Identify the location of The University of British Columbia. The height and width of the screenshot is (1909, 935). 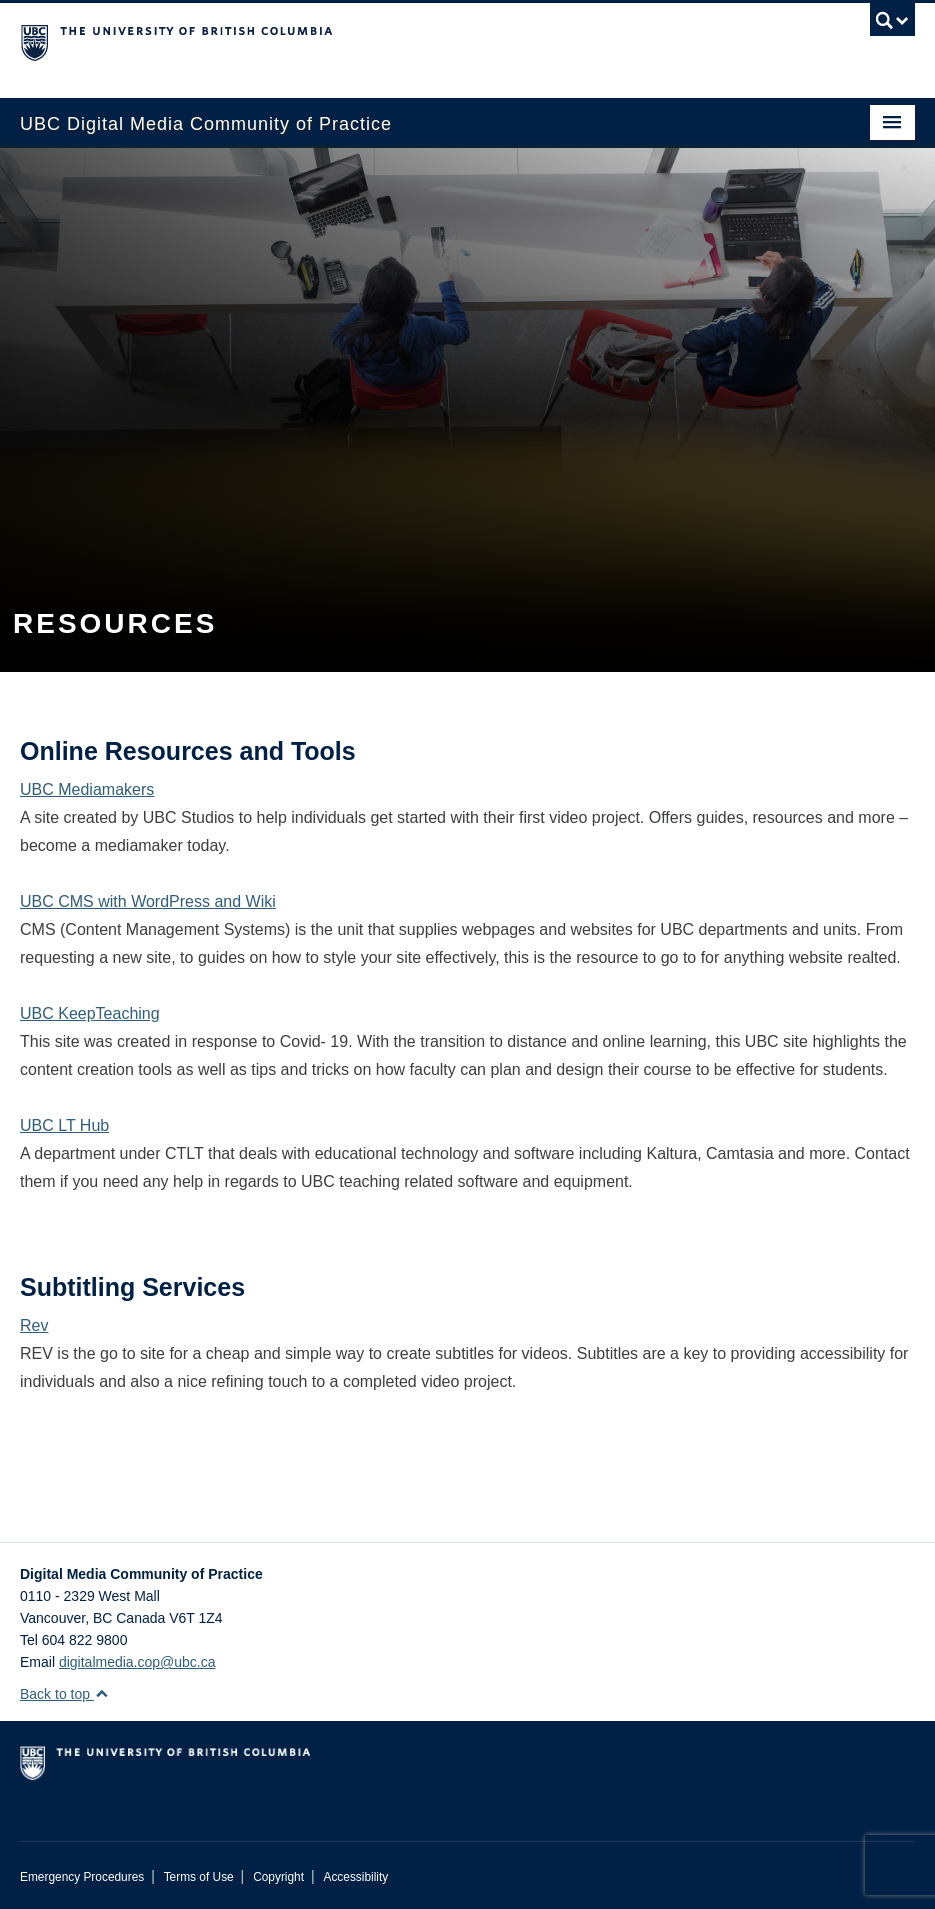
(400, 41).